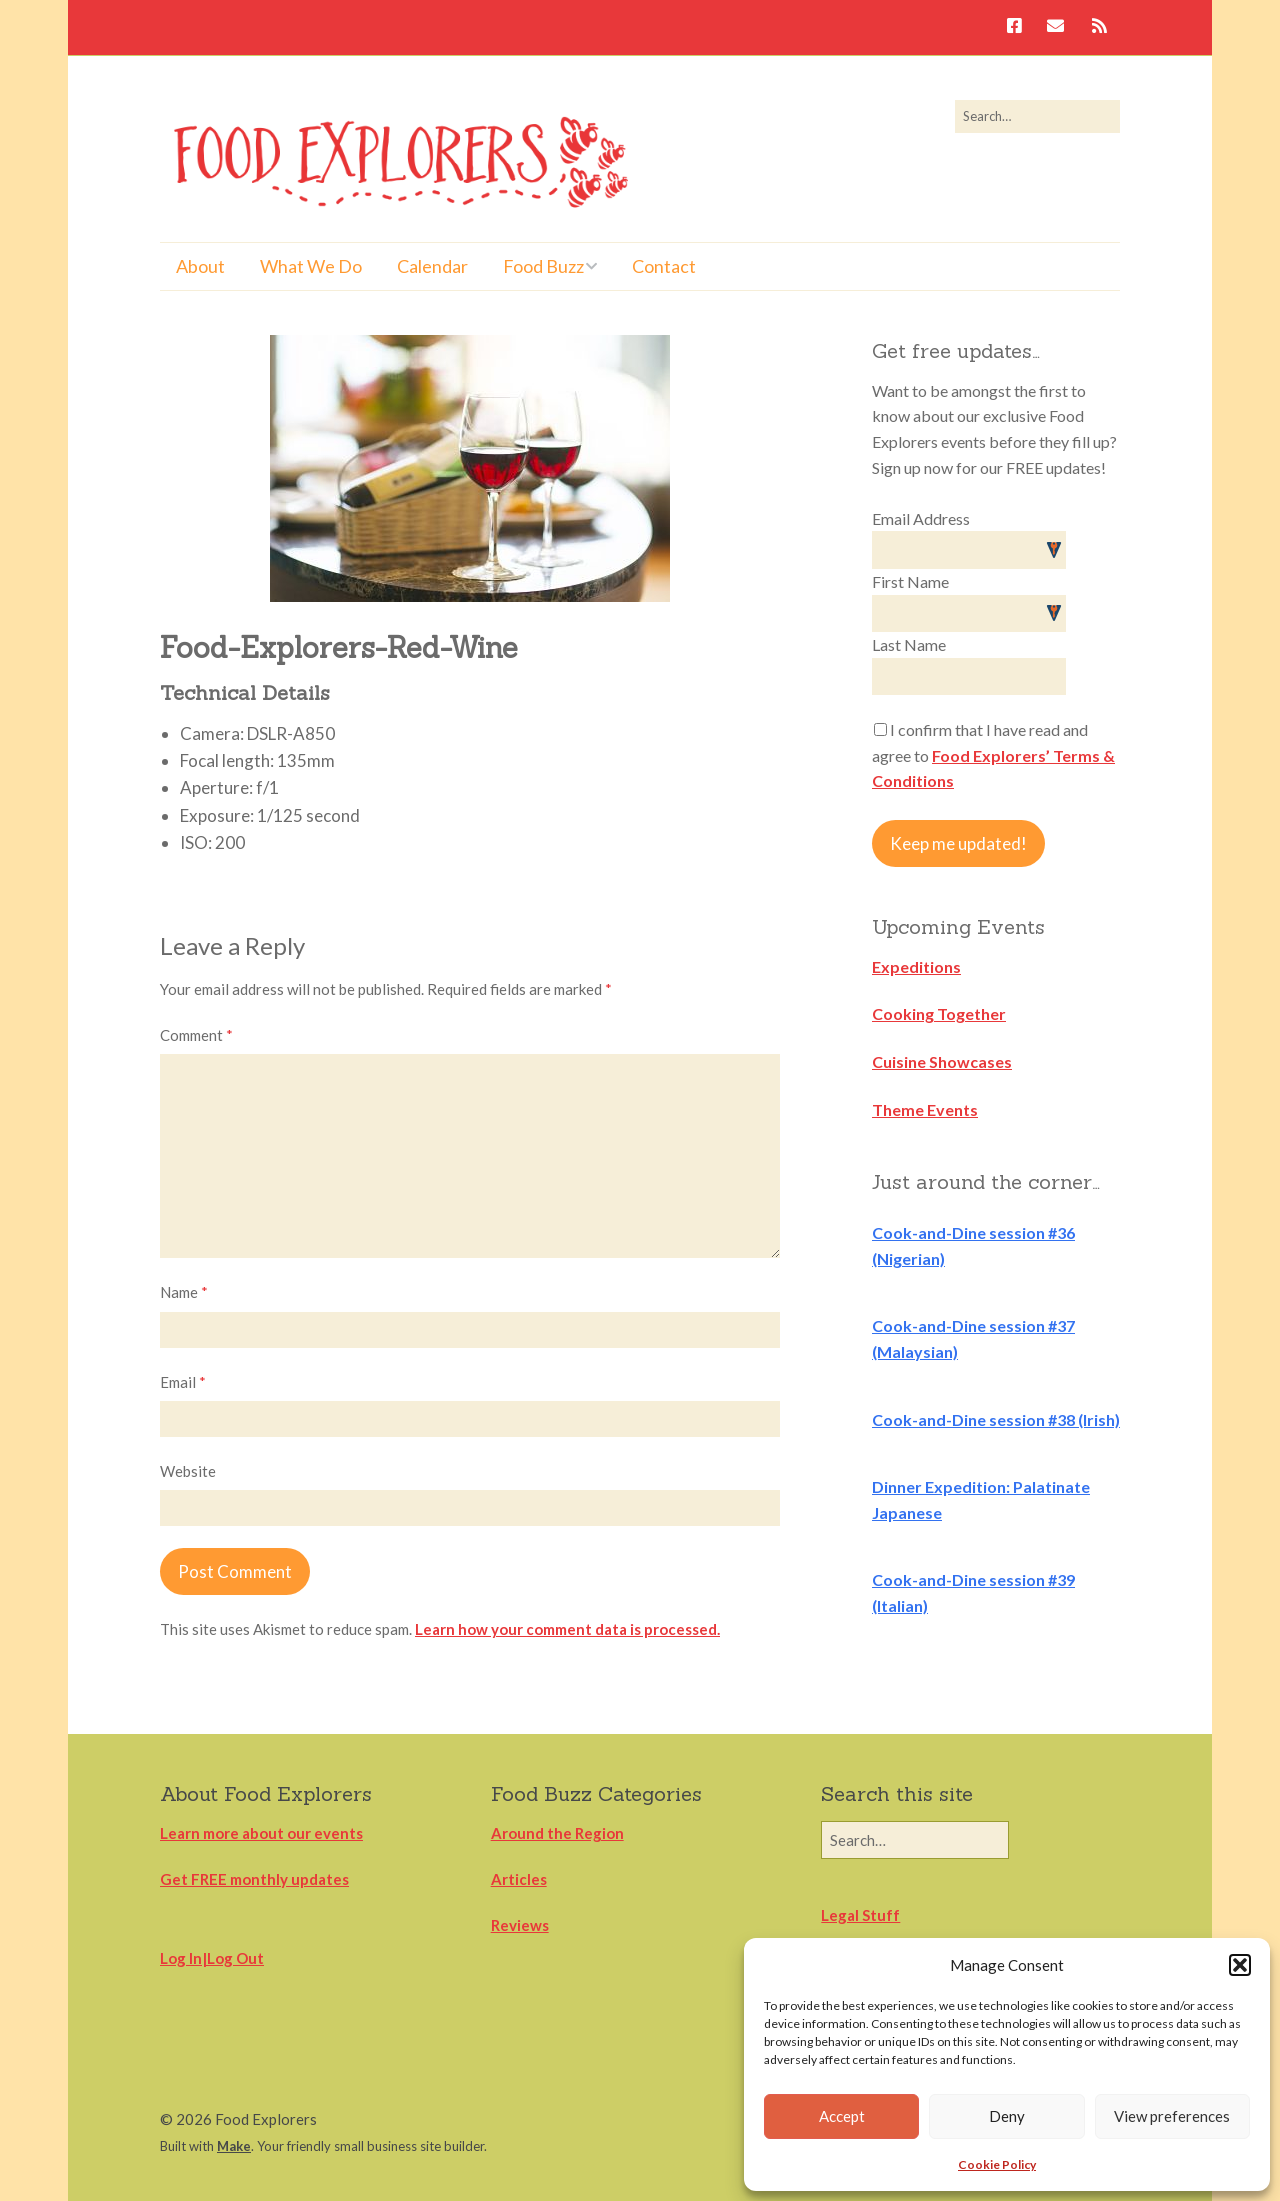 This screenshot has height=2201, width=1280. What do you see at coordinates (1172, 2116) in the screenshot?
I see `View preferences` at bounding box center [1172, 2116].